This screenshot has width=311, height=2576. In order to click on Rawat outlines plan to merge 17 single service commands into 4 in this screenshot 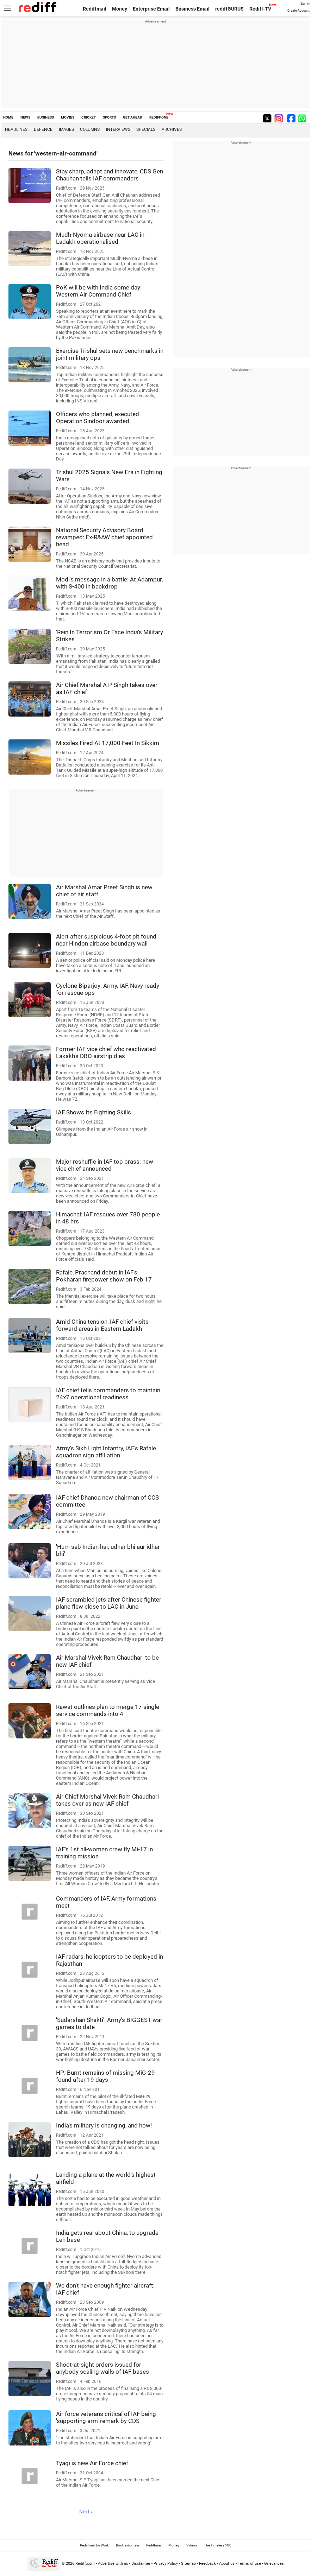, I will do `click(107, 1710)`.